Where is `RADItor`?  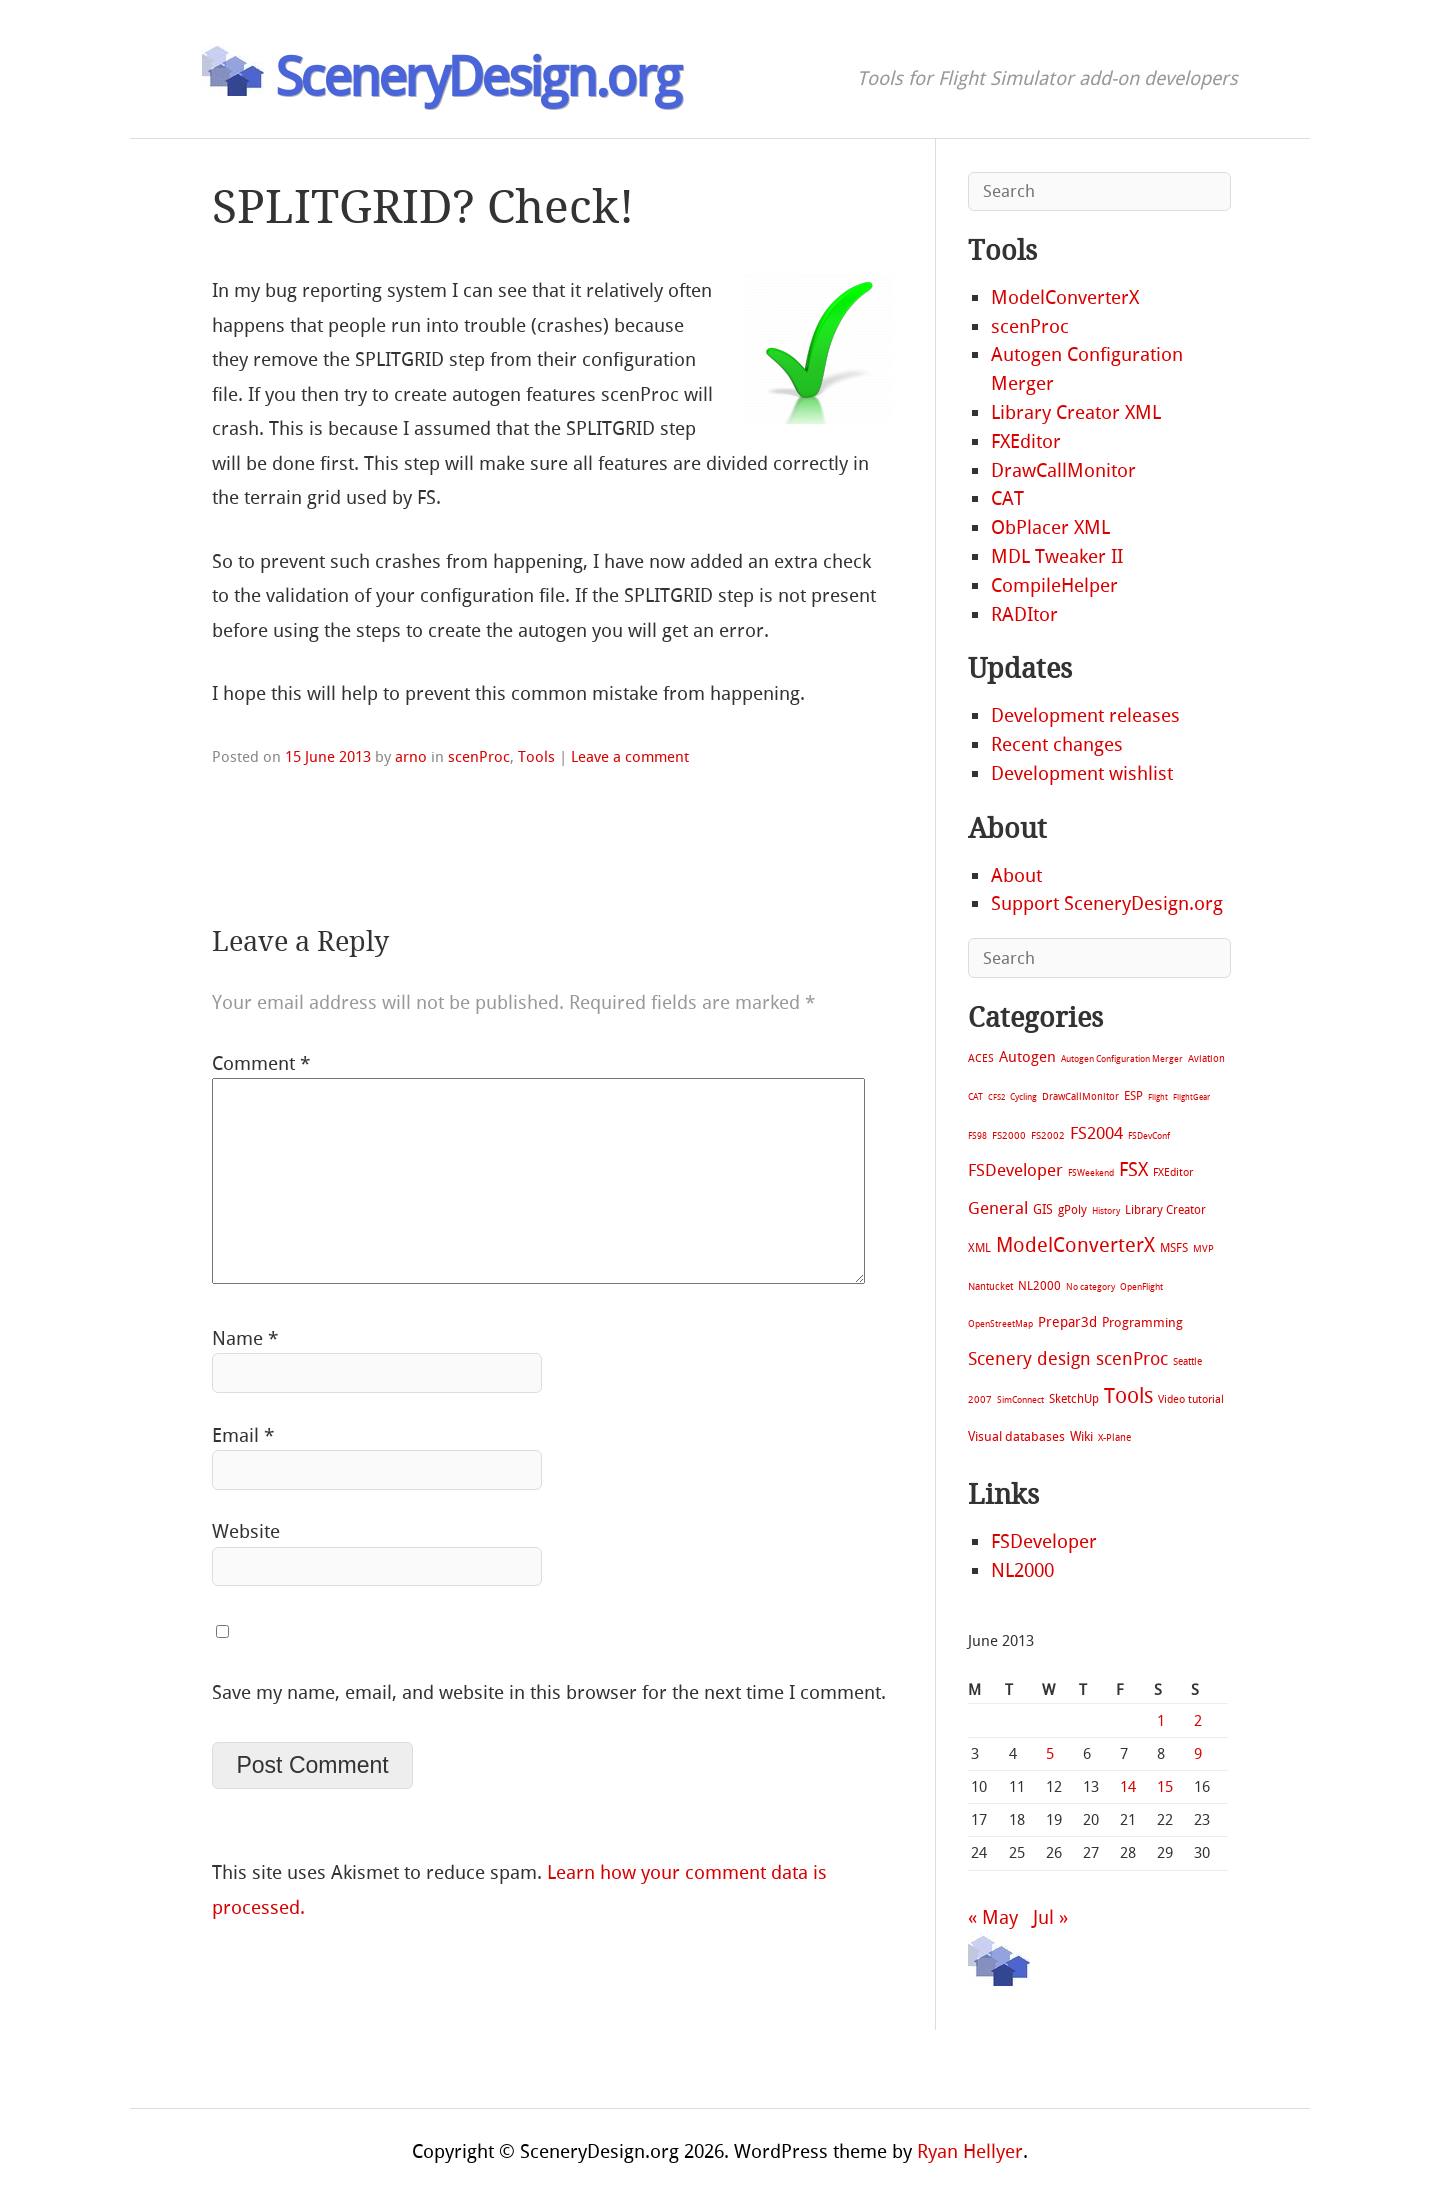
RADItor is located at coordinates (1024, 614).